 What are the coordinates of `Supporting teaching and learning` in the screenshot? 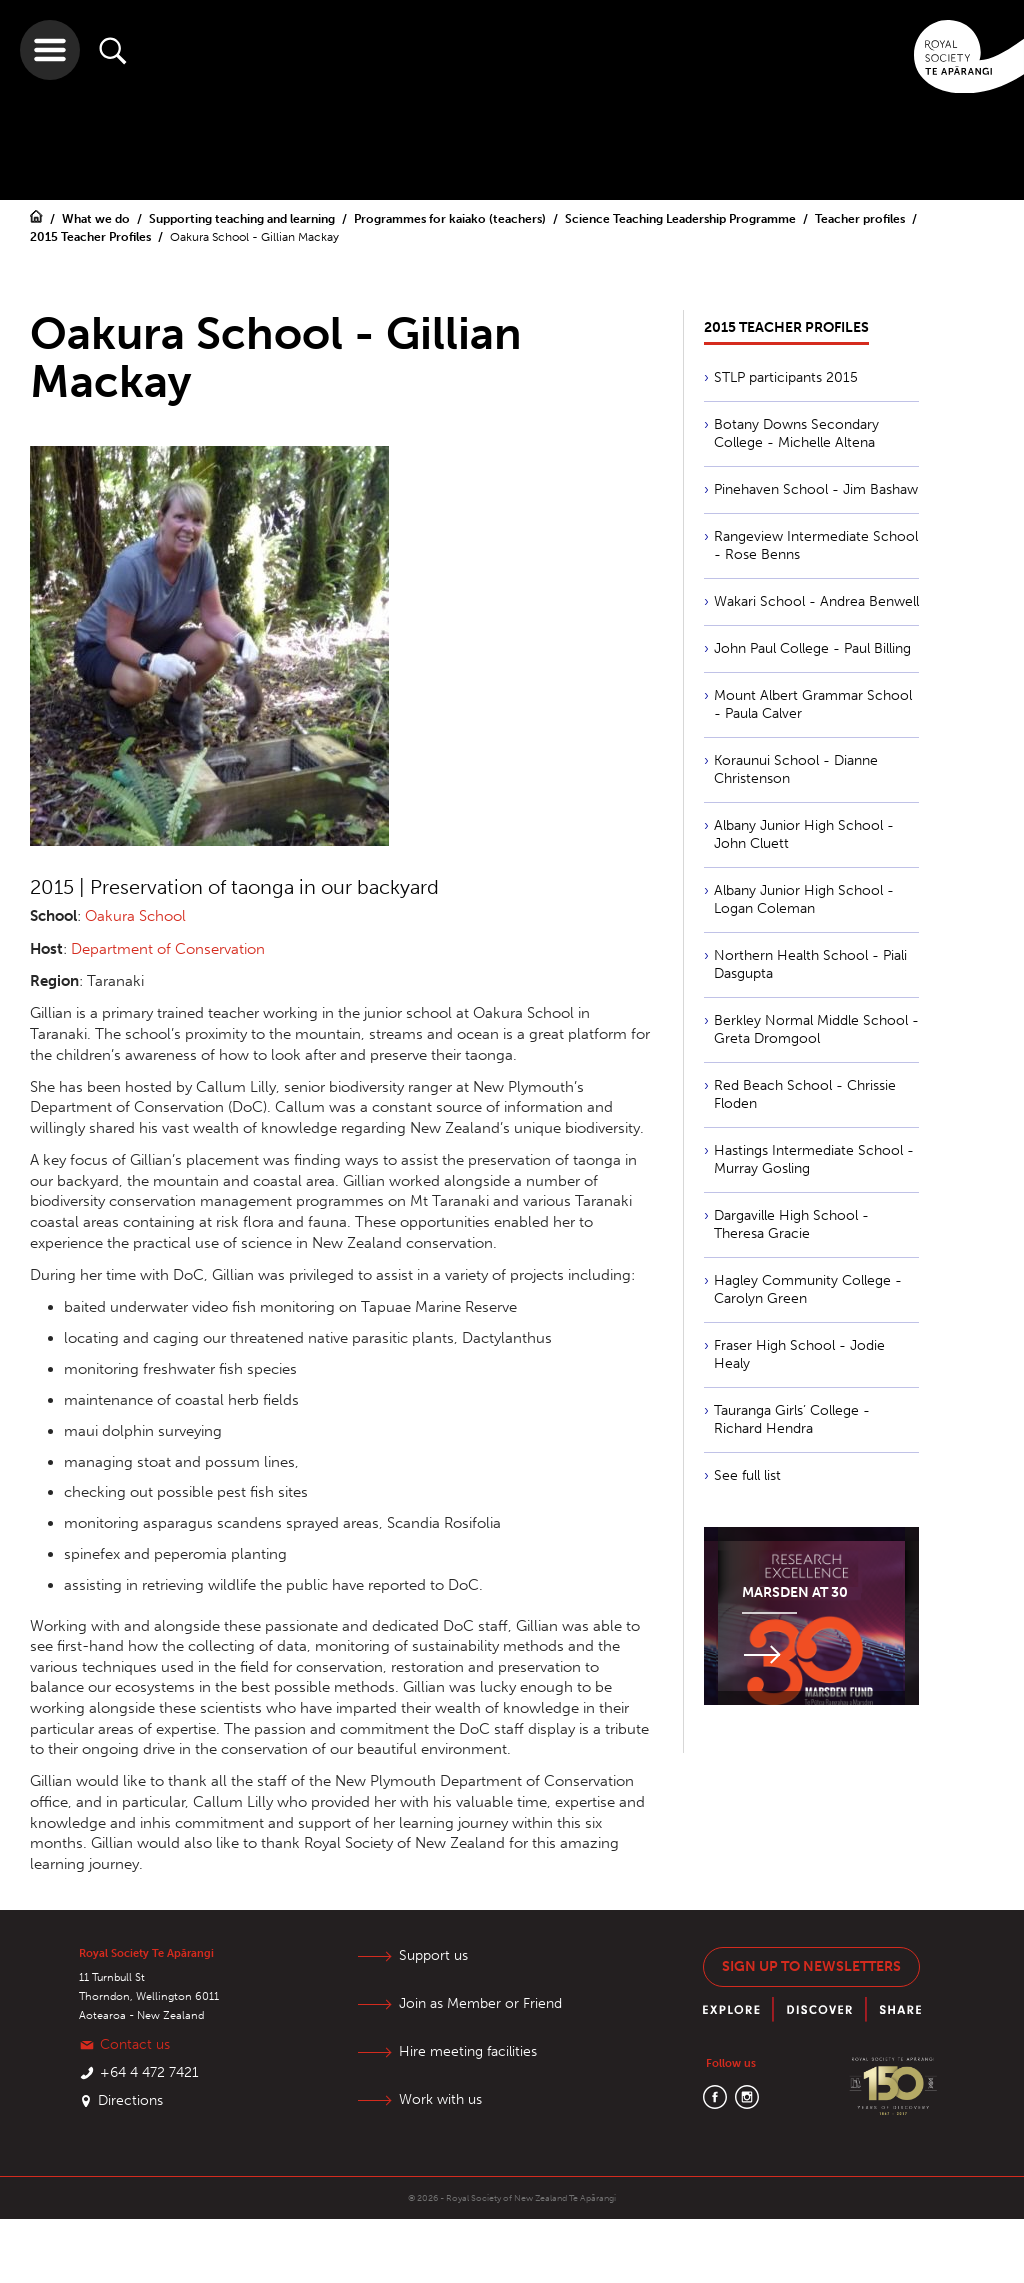 It's located at (243, 219).